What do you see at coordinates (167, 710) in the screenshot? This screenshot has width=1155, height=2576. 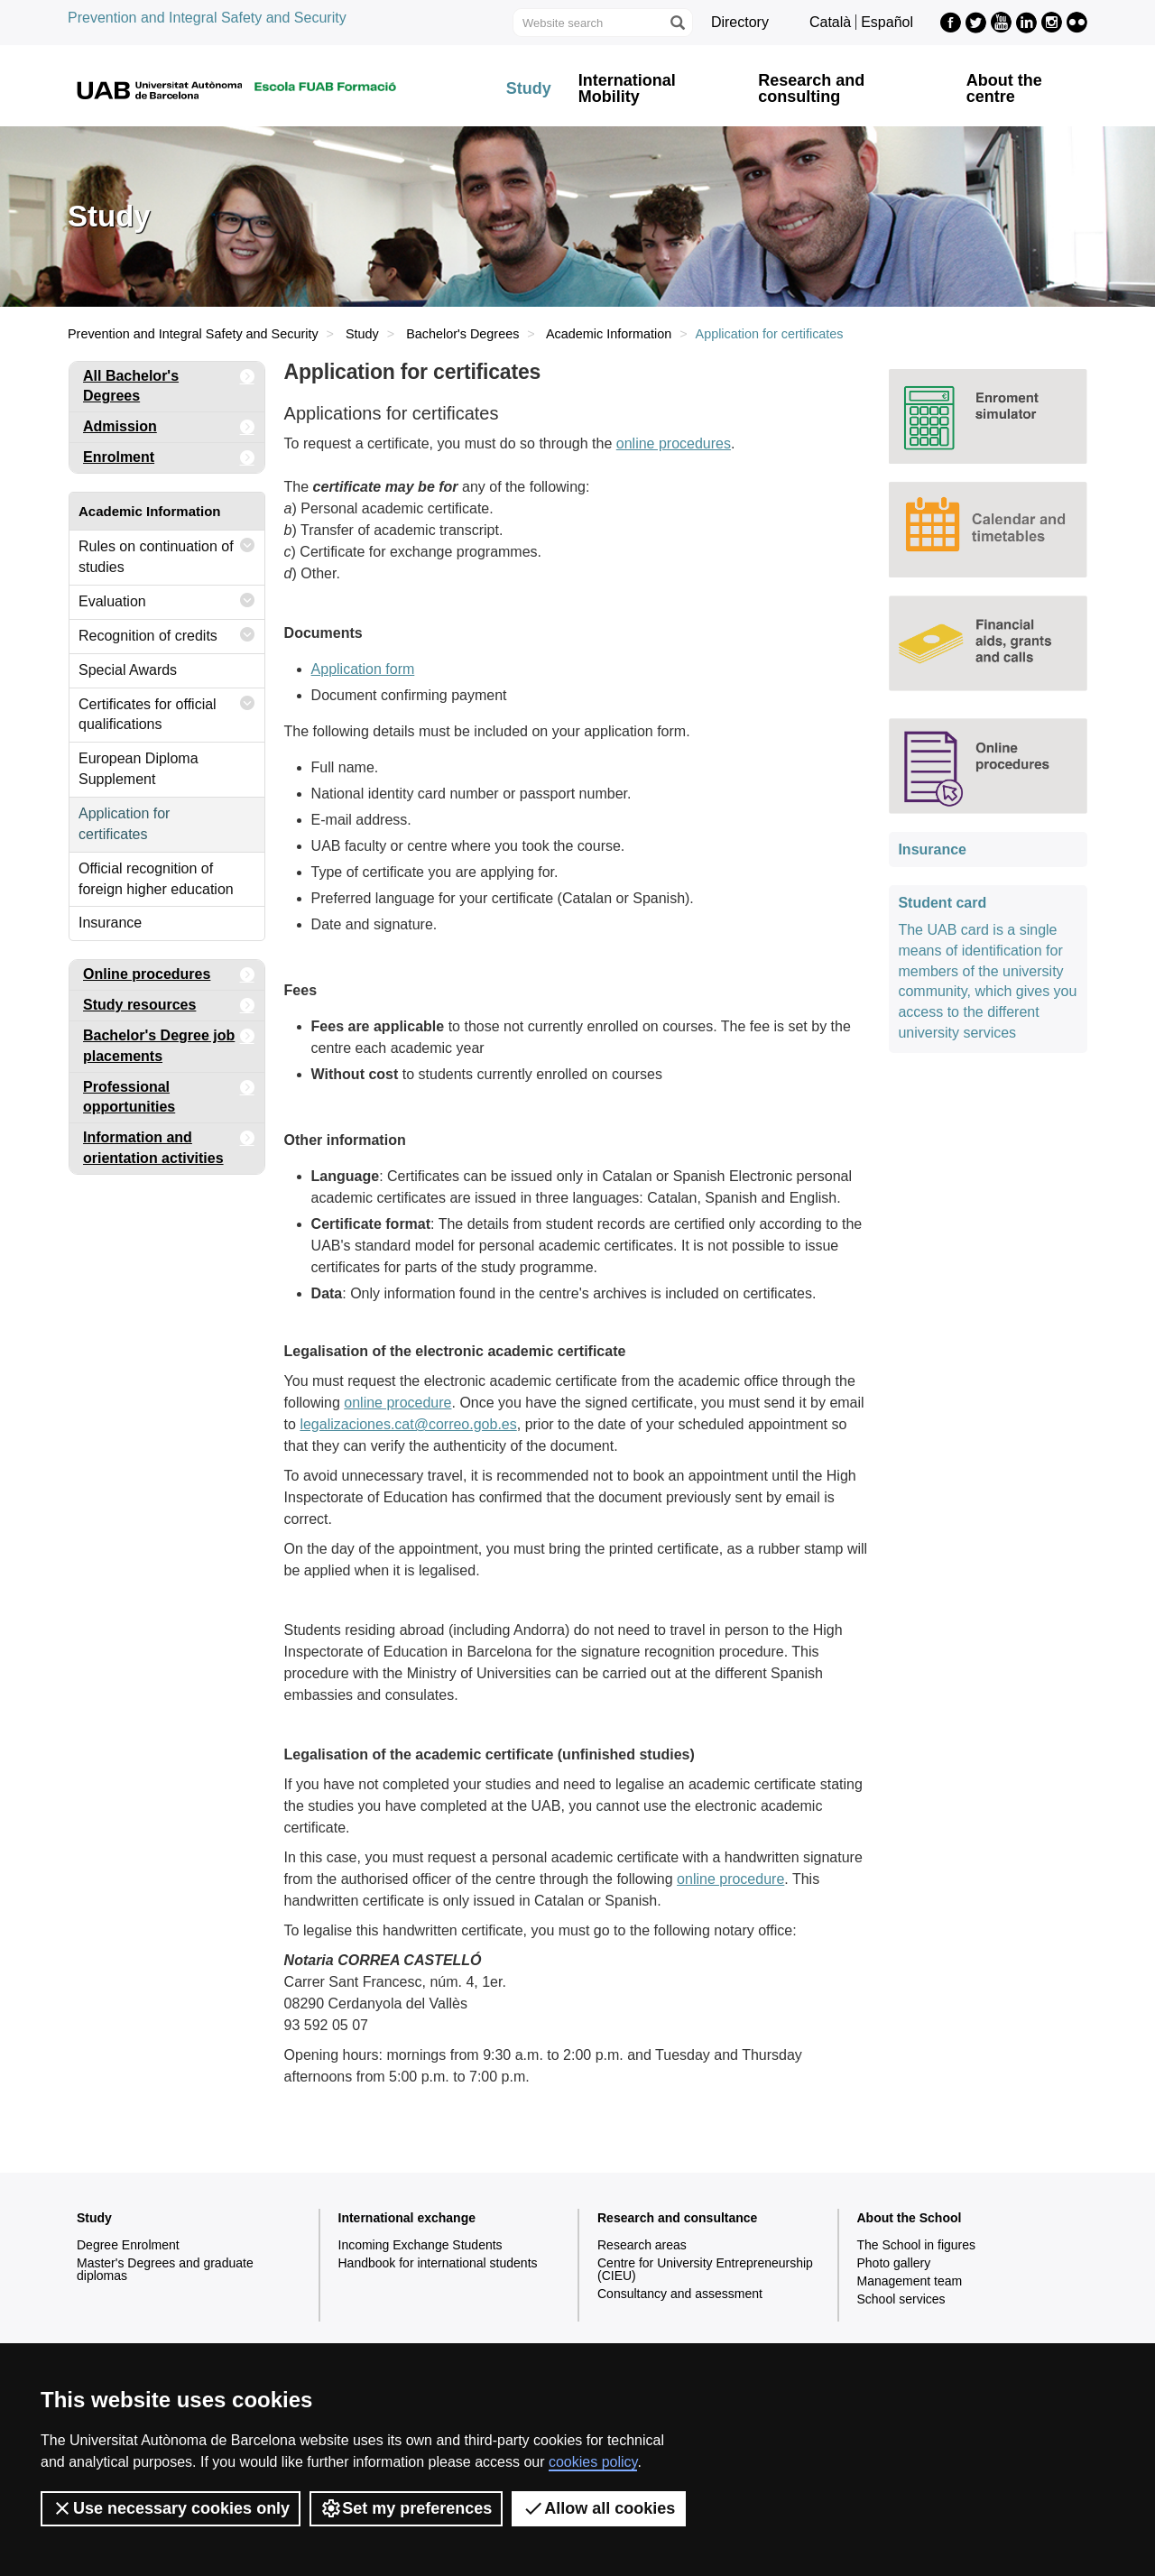 I see `Certificates for official qualifications` at bounding box center [167, 710].